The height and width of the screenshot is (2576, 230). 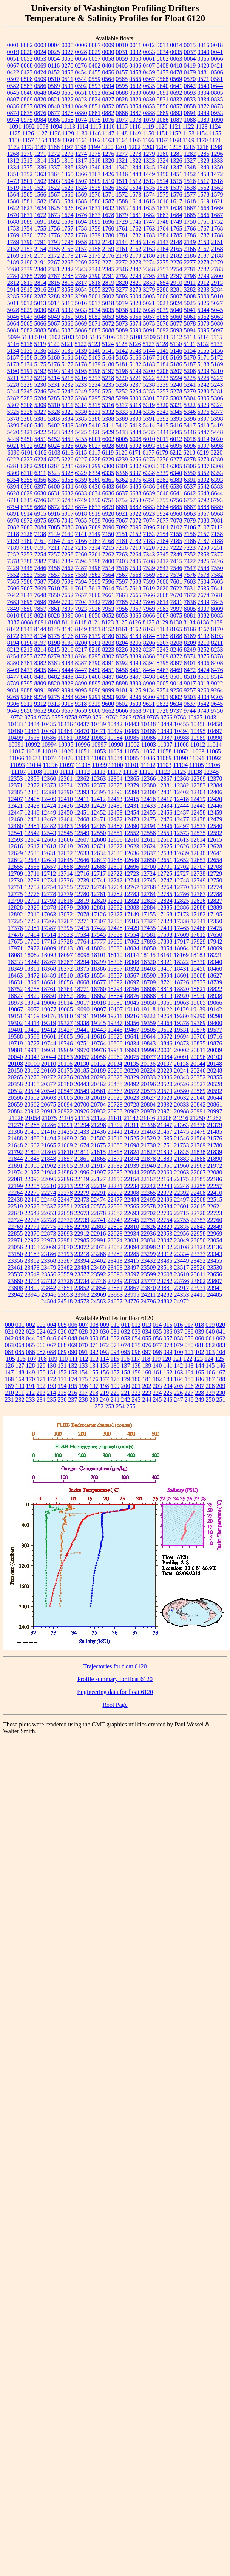 I want to click on 041, so click(x=220, y=1331).